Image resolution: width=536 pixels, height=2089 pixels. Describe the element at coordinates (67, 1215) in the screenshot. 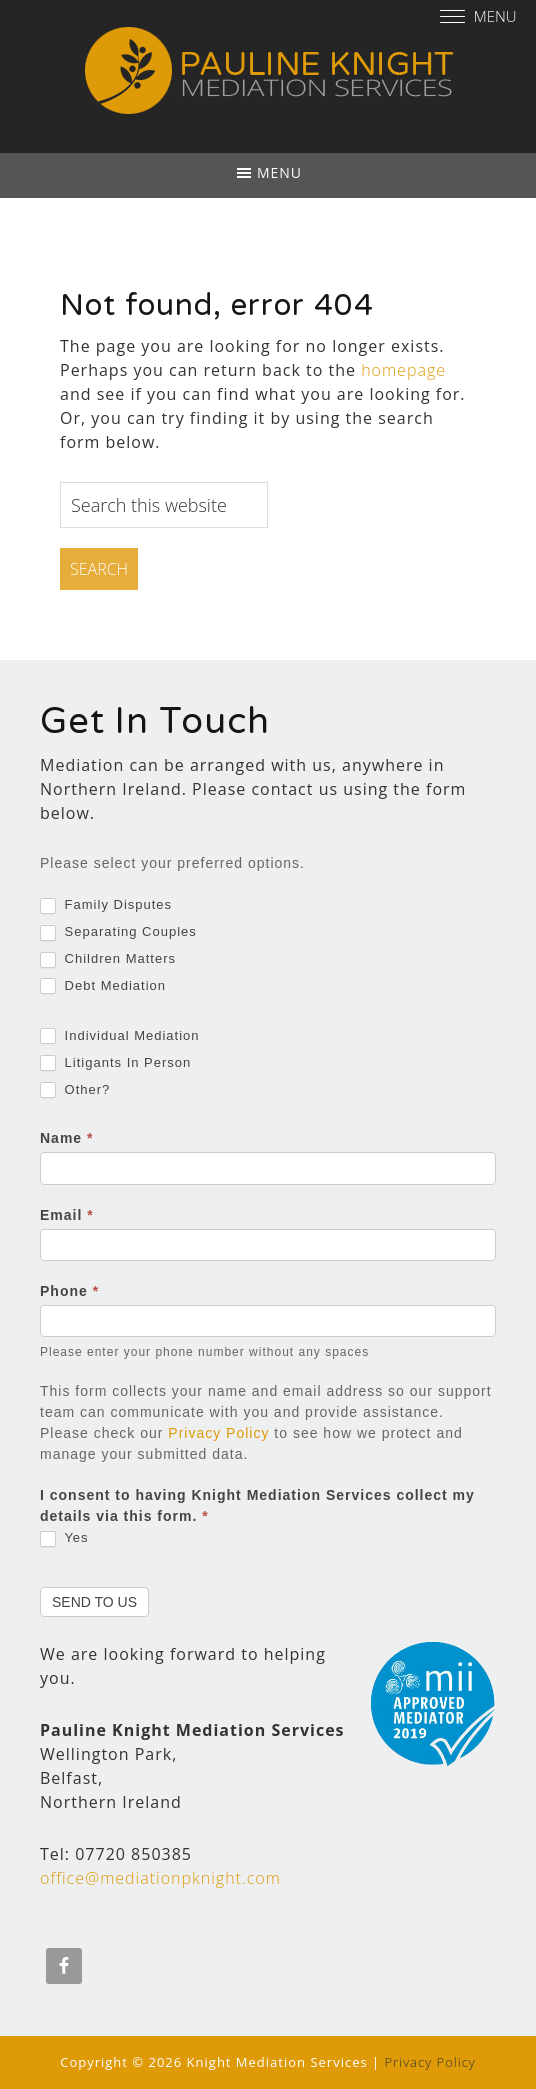

I see `Email` at that location.